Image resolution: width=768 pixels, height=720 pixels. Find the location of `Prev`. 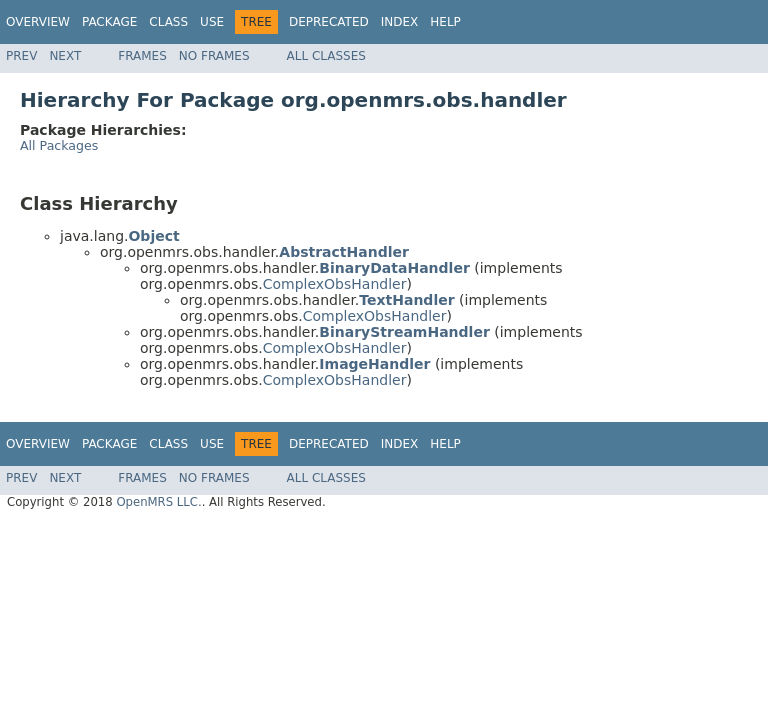

Prev is located at coordinates (21, 56).